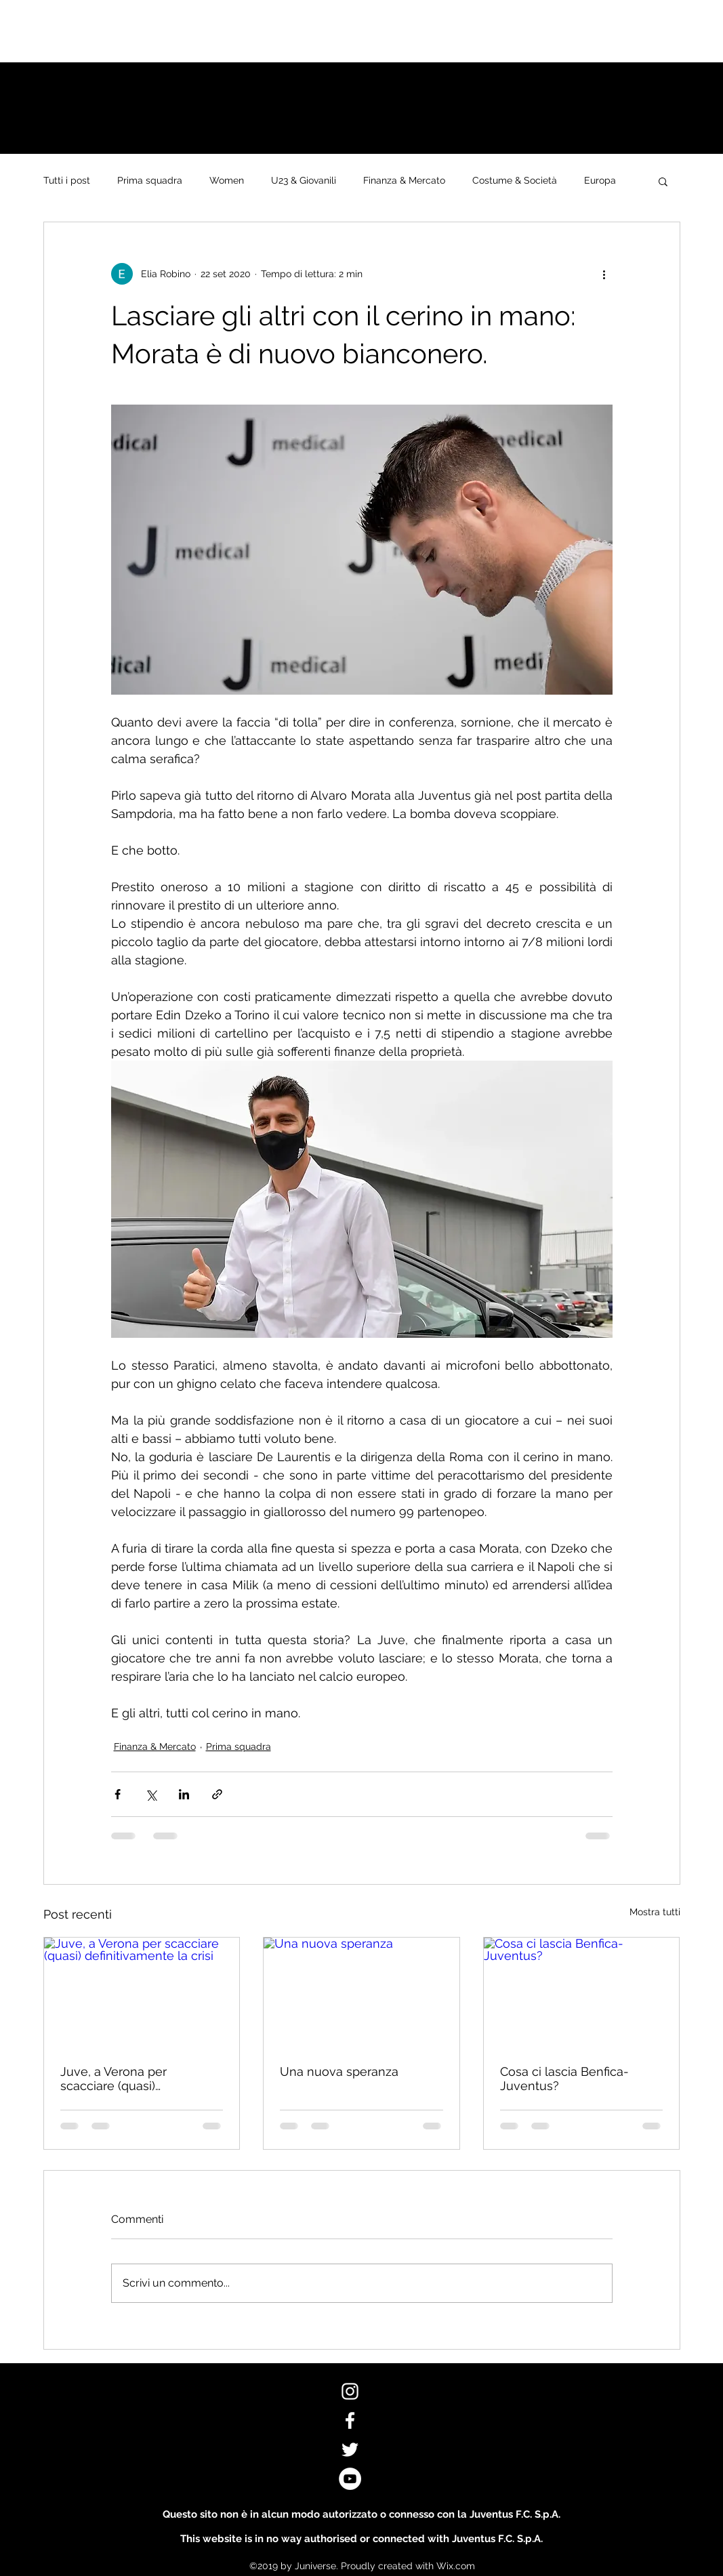 The image size is (723, 2576). What do you see at coordinates (404, 180) in the screenshot?
I see `Finanza & Mercato` at bounding box center [404, 180].